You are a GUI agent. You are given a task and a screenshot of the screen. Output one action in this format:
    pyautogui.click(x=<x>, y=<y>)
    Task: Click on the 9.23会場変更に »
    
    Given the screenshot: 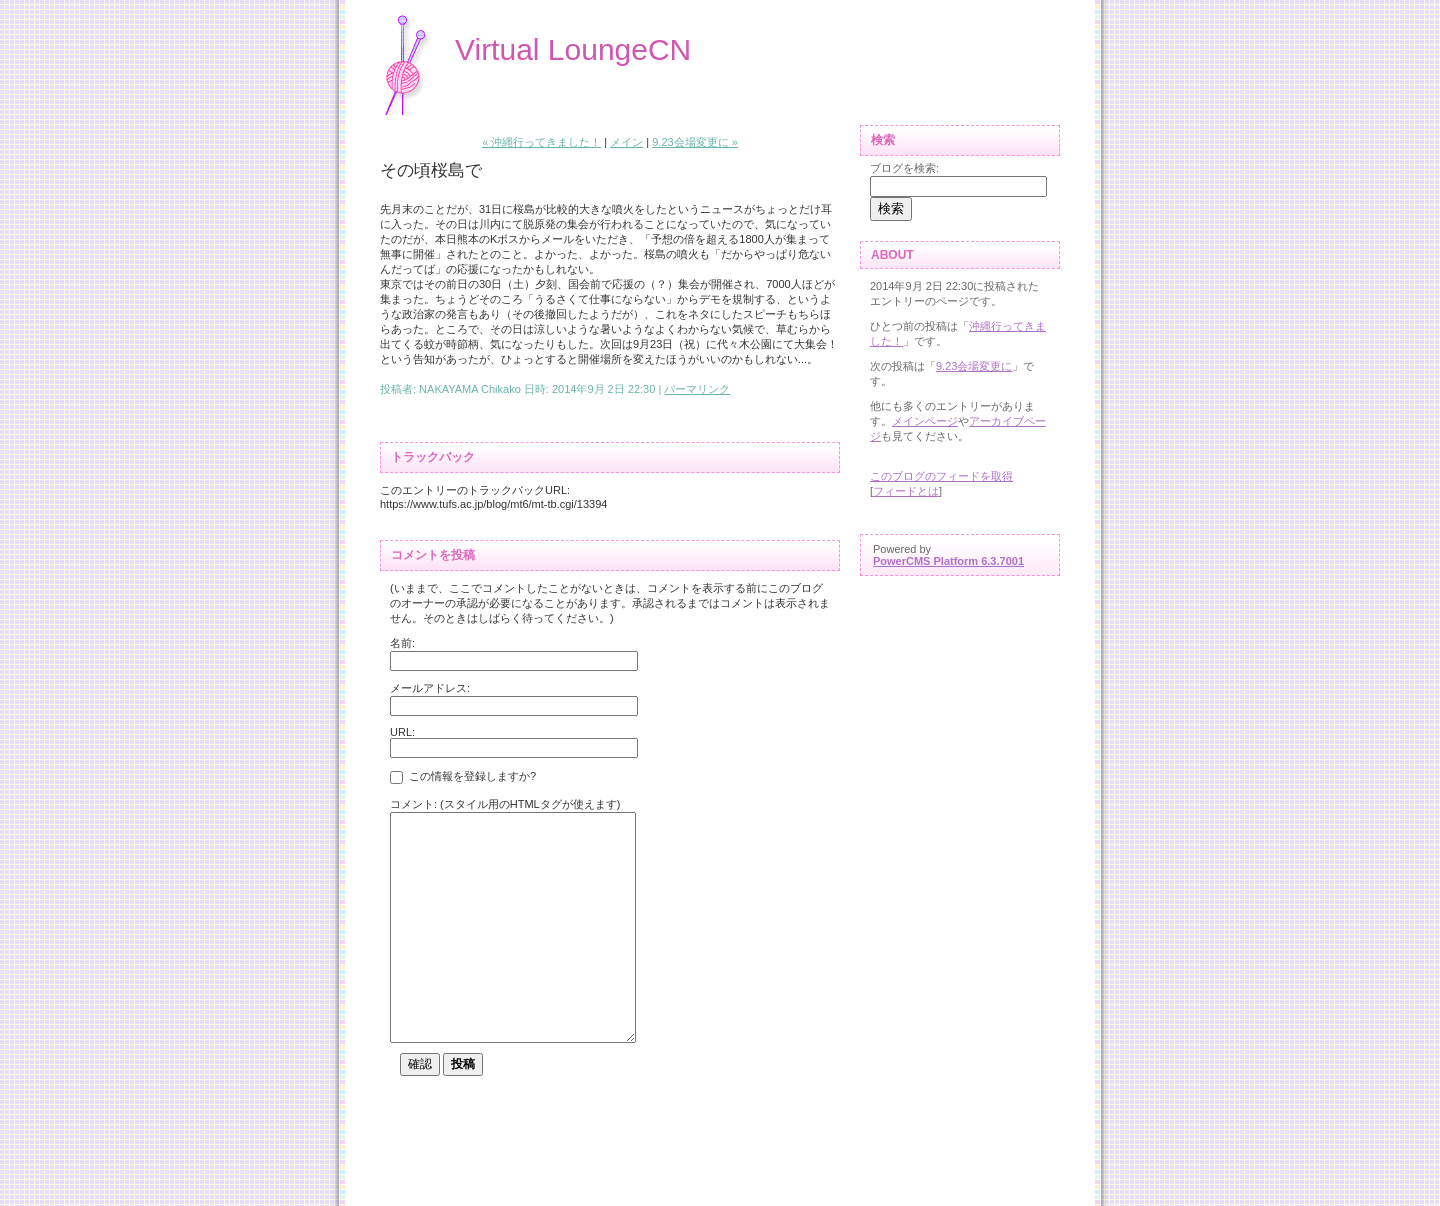 What is the action you would take?
    pyautogui.click(x=695, y=142)
    